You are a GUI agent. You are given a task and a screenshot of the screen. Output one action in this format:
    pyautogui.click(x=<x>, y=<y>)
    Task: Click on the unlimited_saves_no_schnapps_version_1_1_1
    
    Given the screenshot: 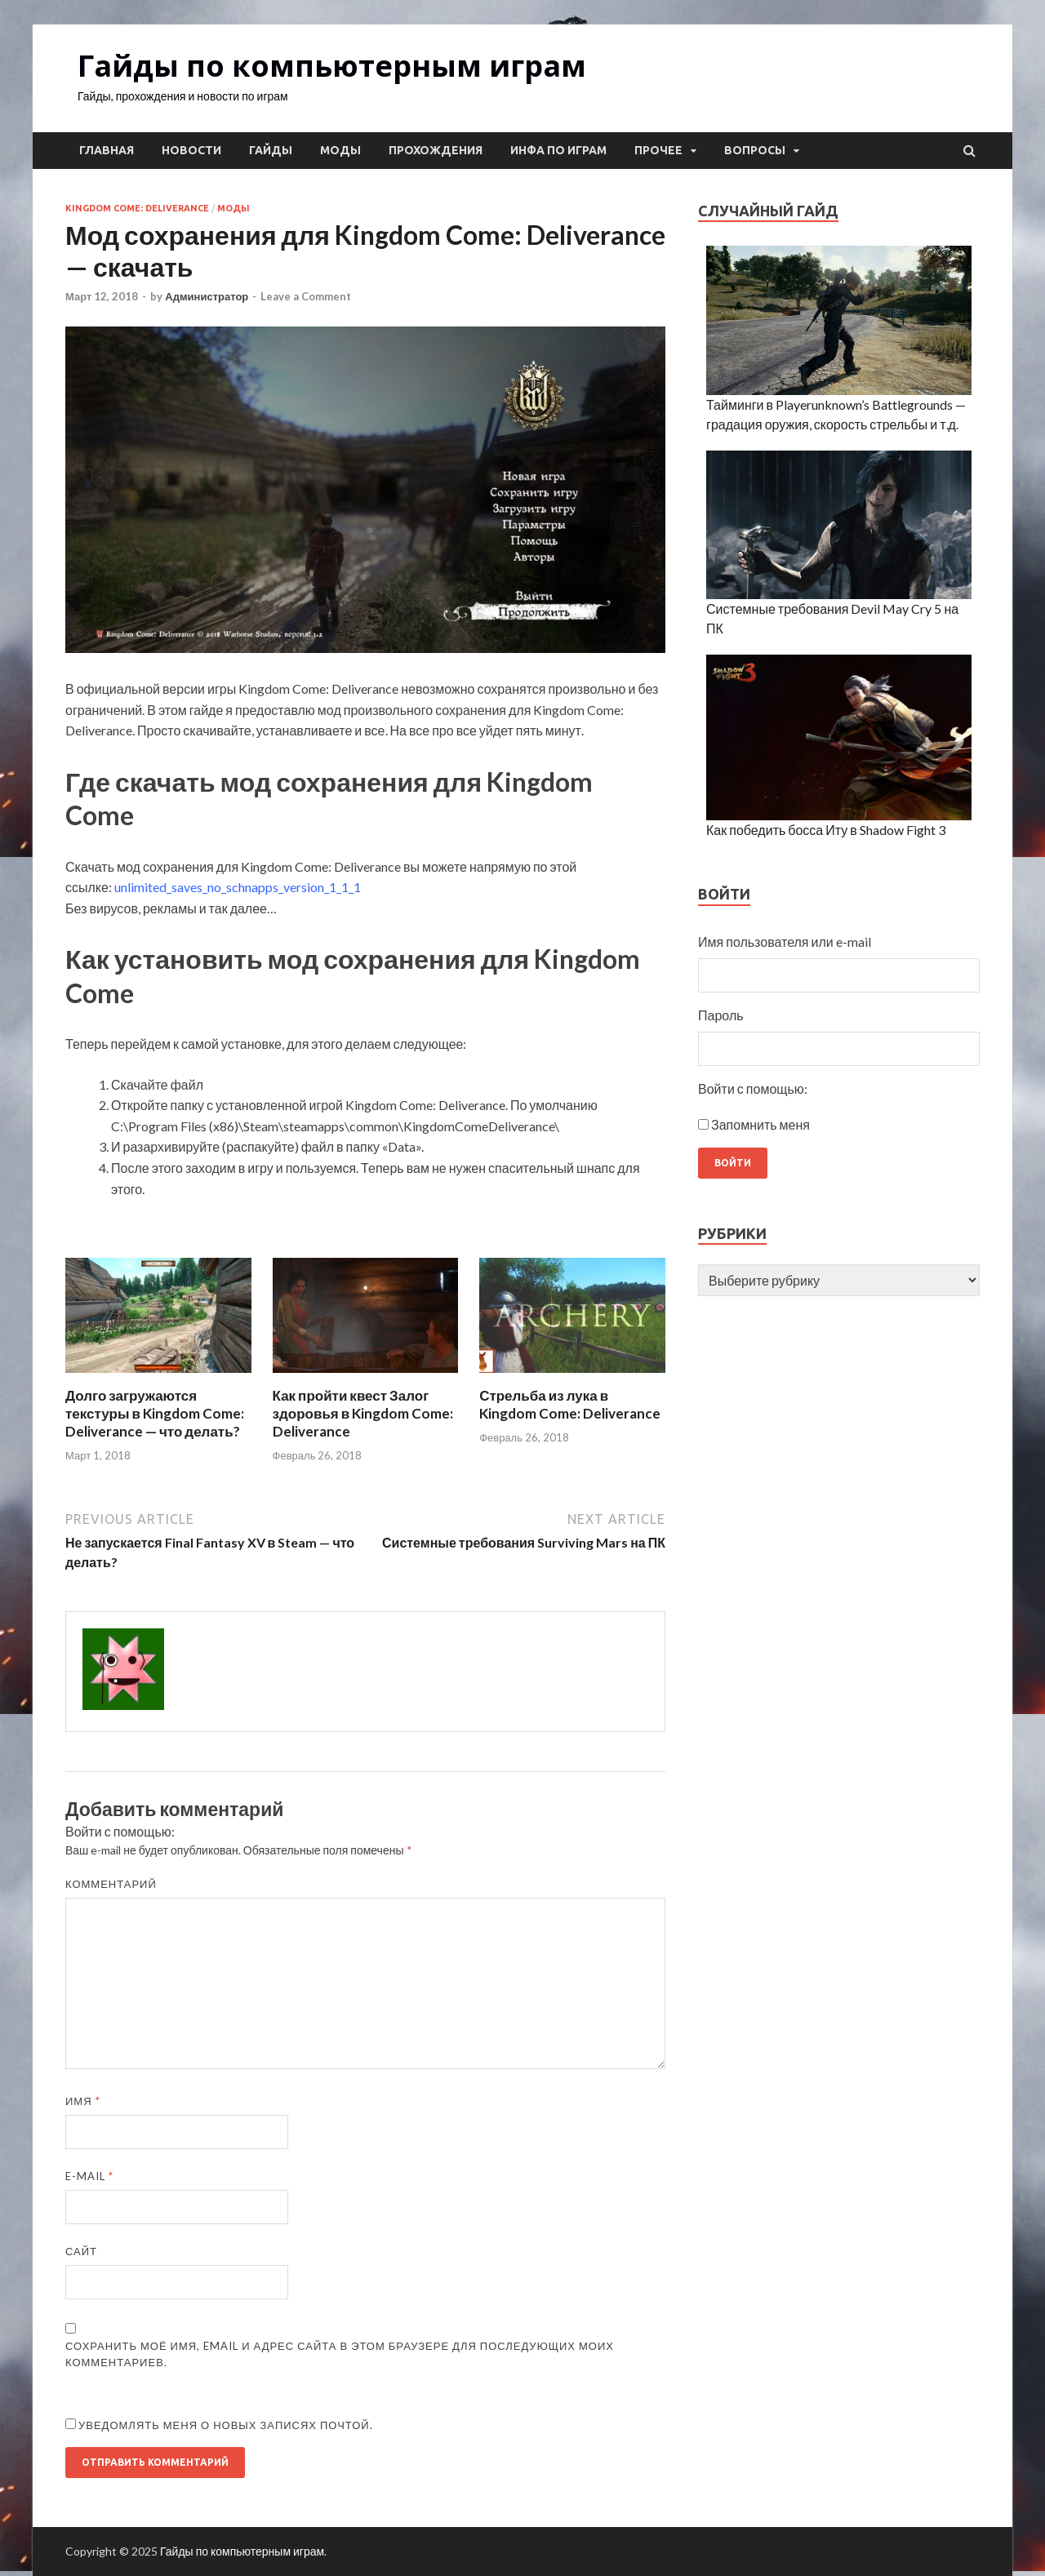 What is the action you would take?
    pyautogui.click(x=237, y=887)
    